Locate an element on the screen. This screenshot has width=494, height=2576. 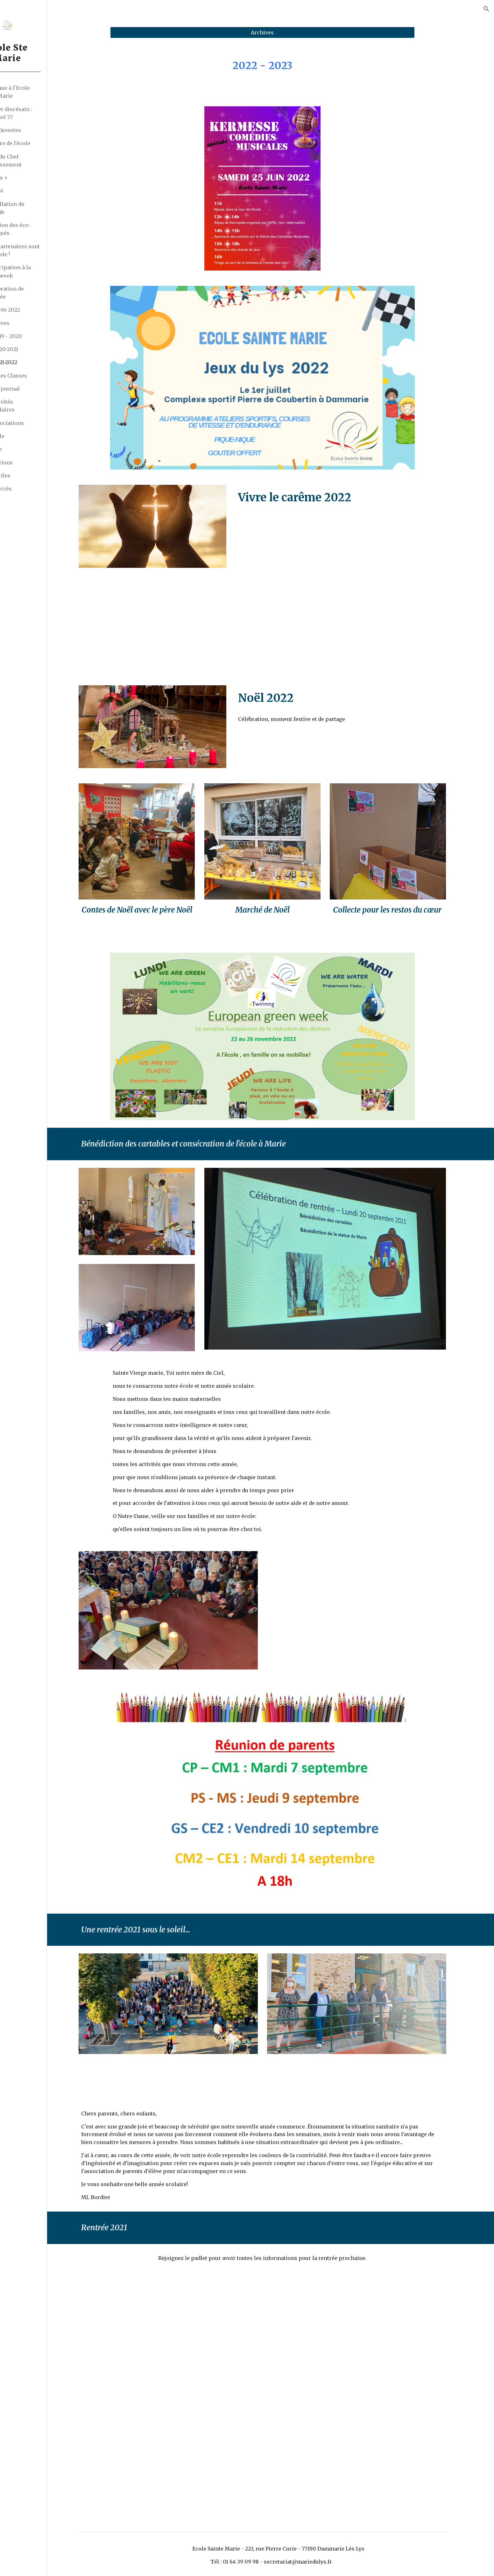
Le Mot du Chef d'Etablissement [link] is located at coordinates (33, 160).